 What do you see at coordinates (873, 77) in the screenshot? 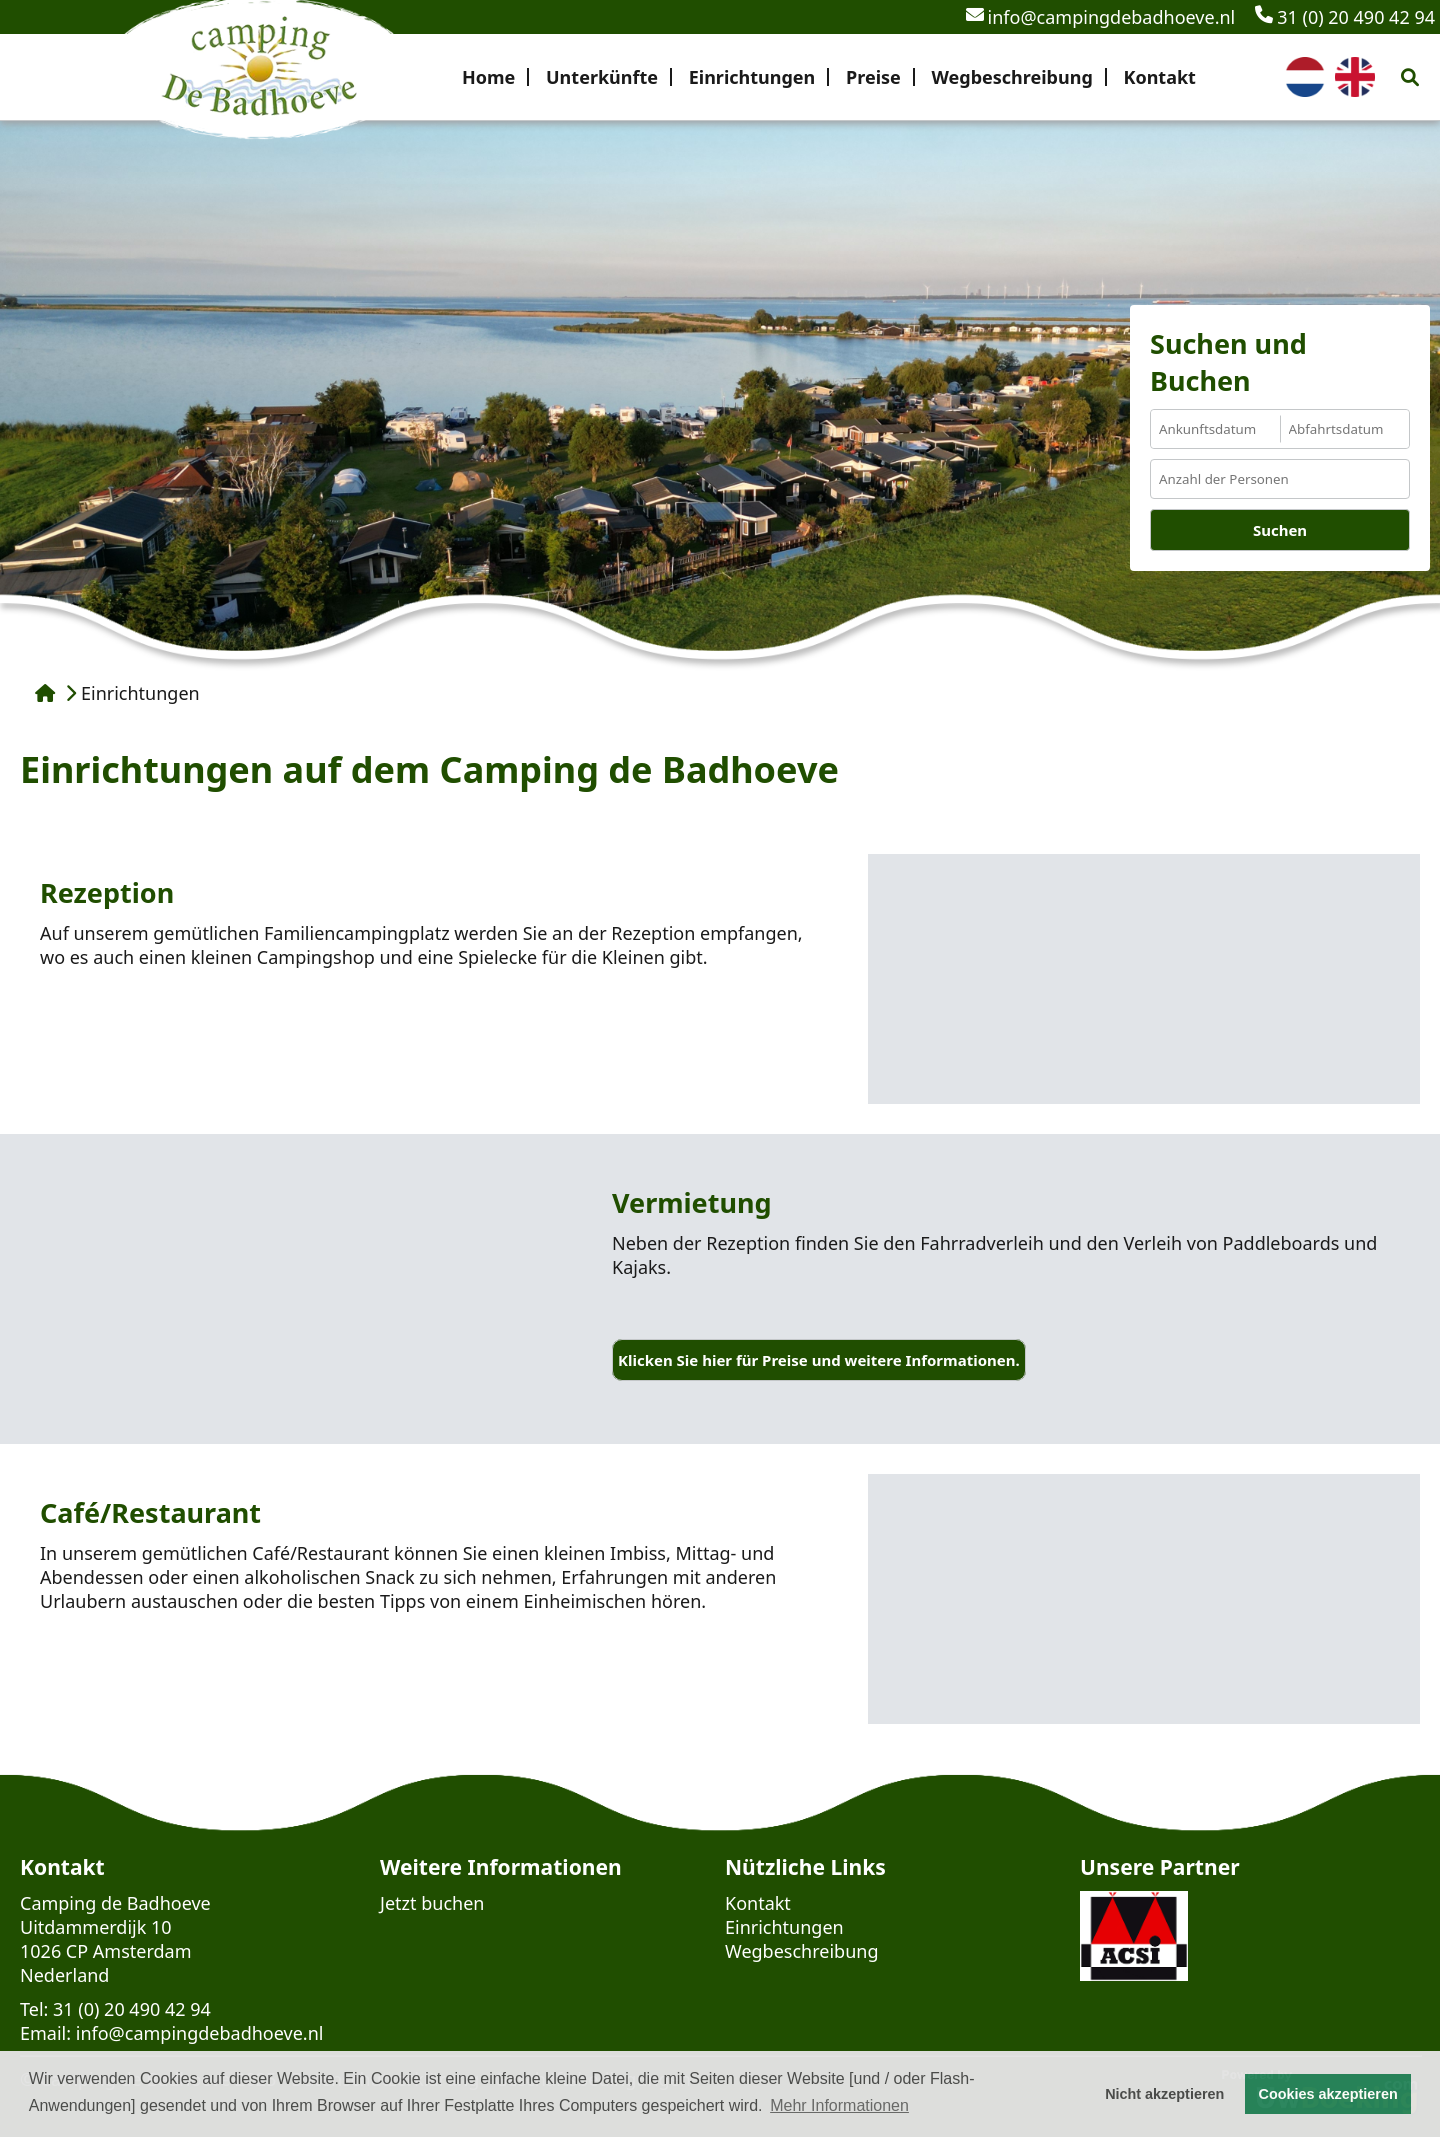
I see `Preise` at bounding box center [873, 77].